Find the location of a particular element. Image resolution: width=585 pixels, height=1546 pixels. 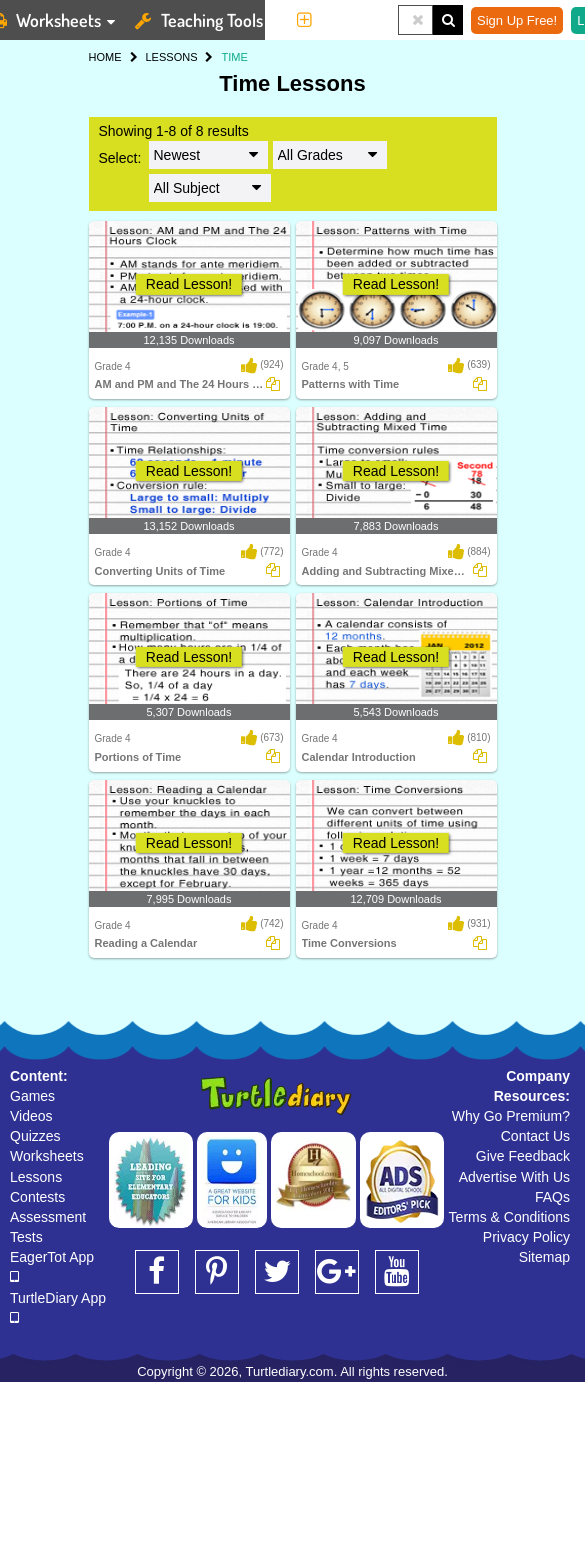

Give Feedback is located at coordinates (523, 1156).